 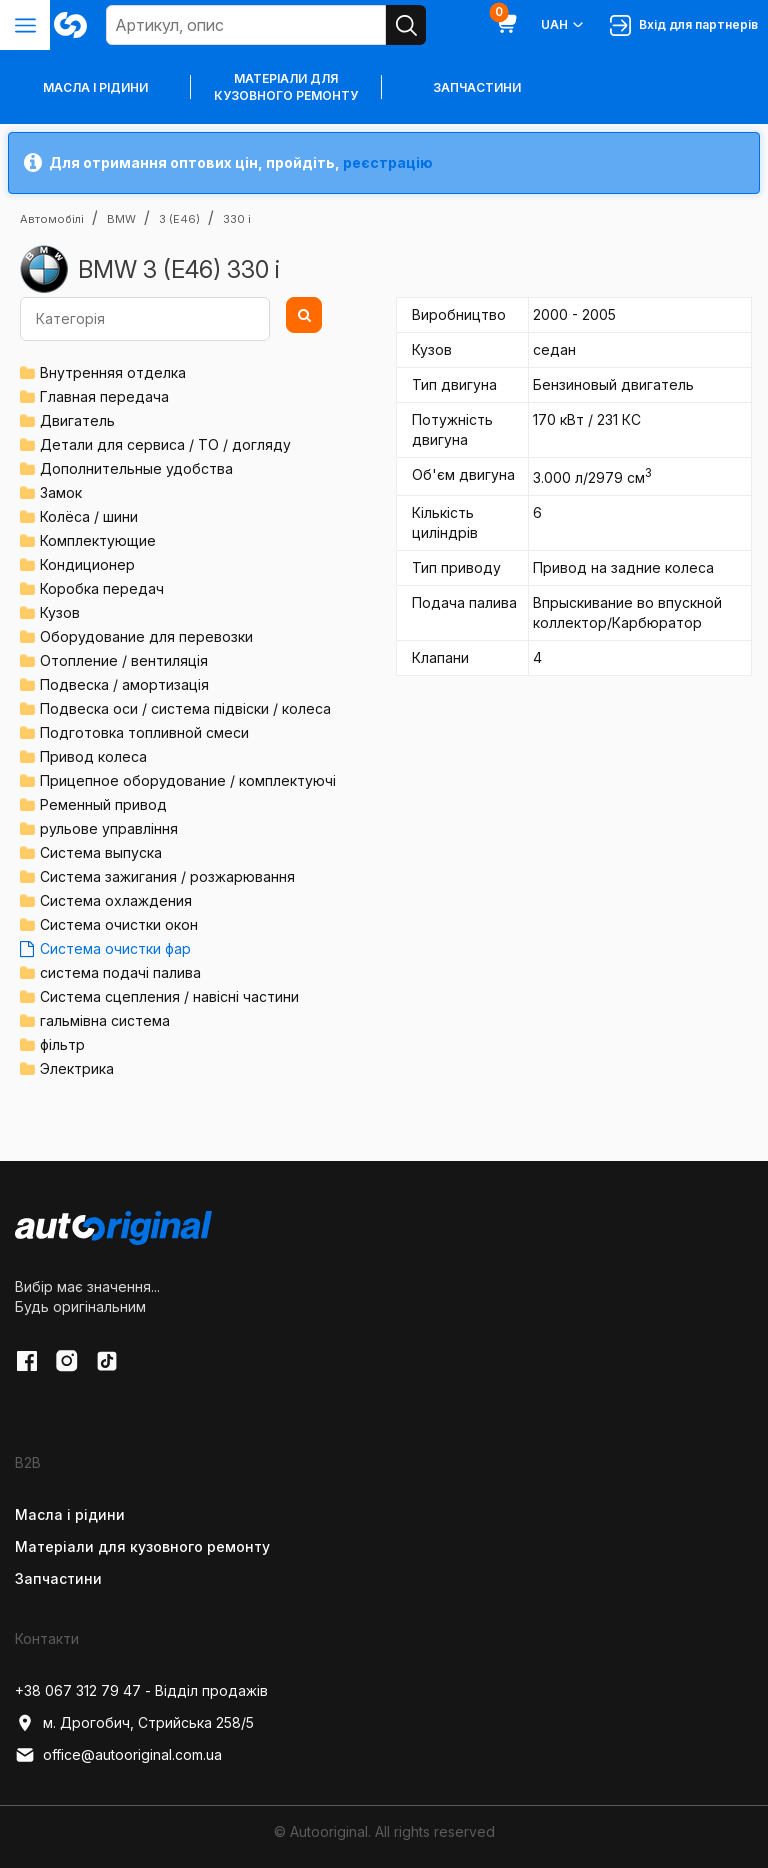 What do you see at coordinates (120, 972) in the screenshot?
I see `система подачі палива` at bounding box center [120, 972].